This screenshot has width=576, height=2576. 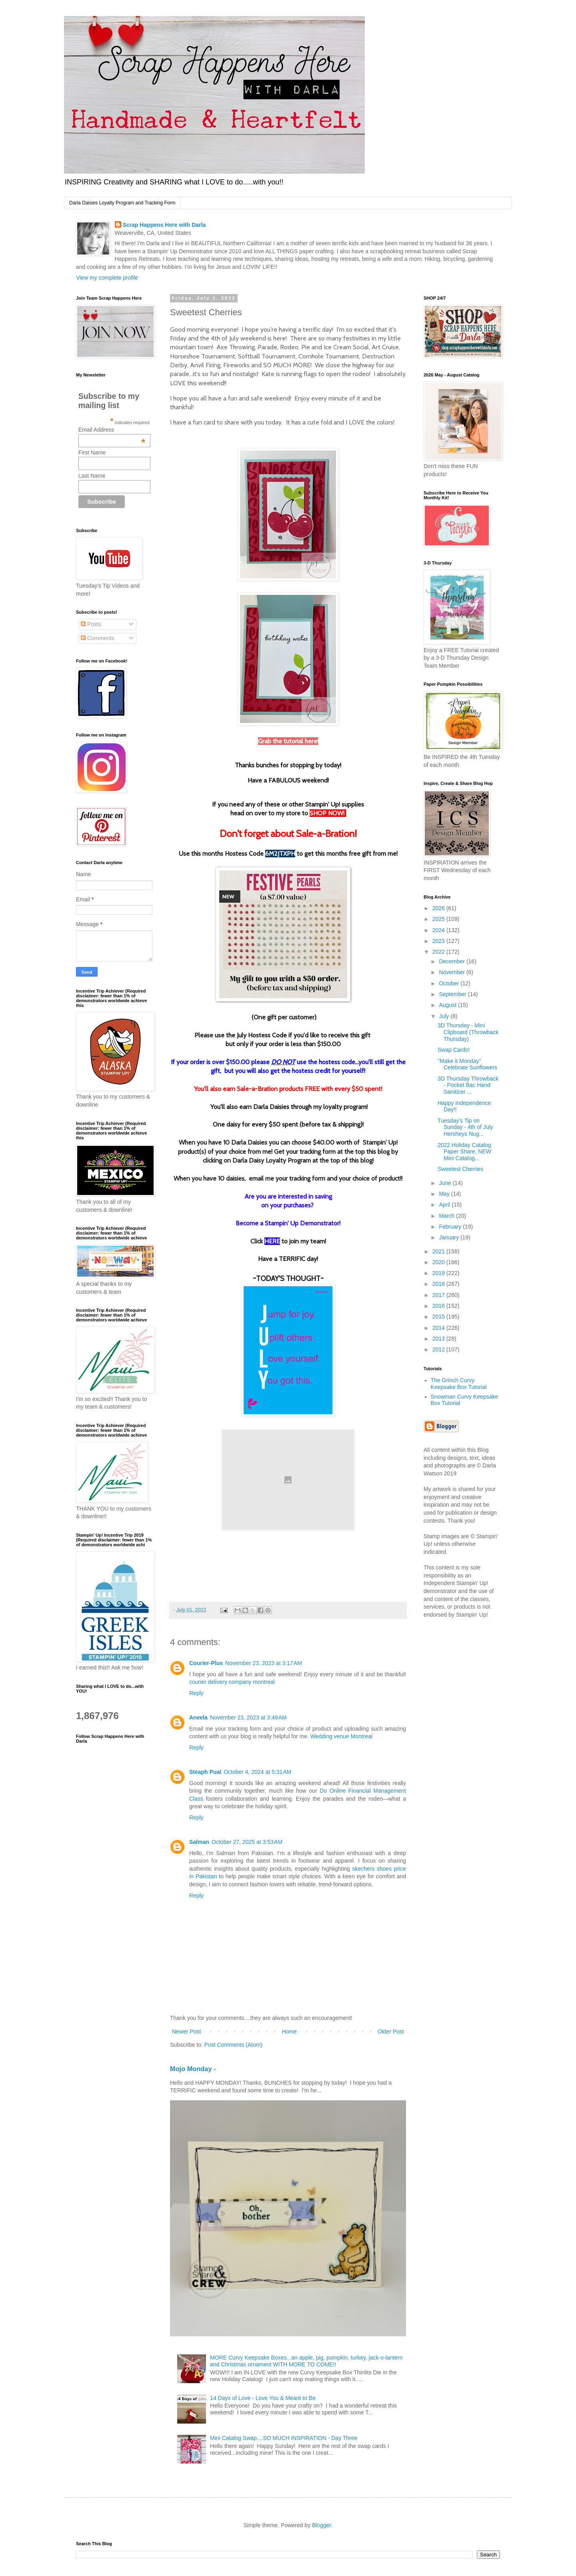 What do you see at coordinates (205, 1772) in the screenshot?
I see `Steaph Pual` at bounding box center [205, 1772].